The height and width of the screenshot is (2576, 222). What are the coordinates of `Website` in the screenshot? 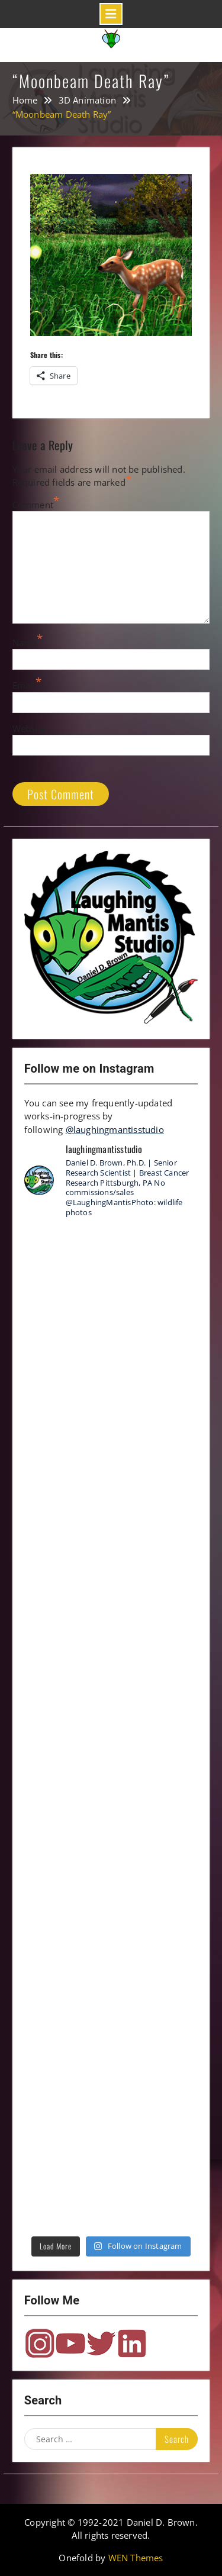 It's located at (29, 728).